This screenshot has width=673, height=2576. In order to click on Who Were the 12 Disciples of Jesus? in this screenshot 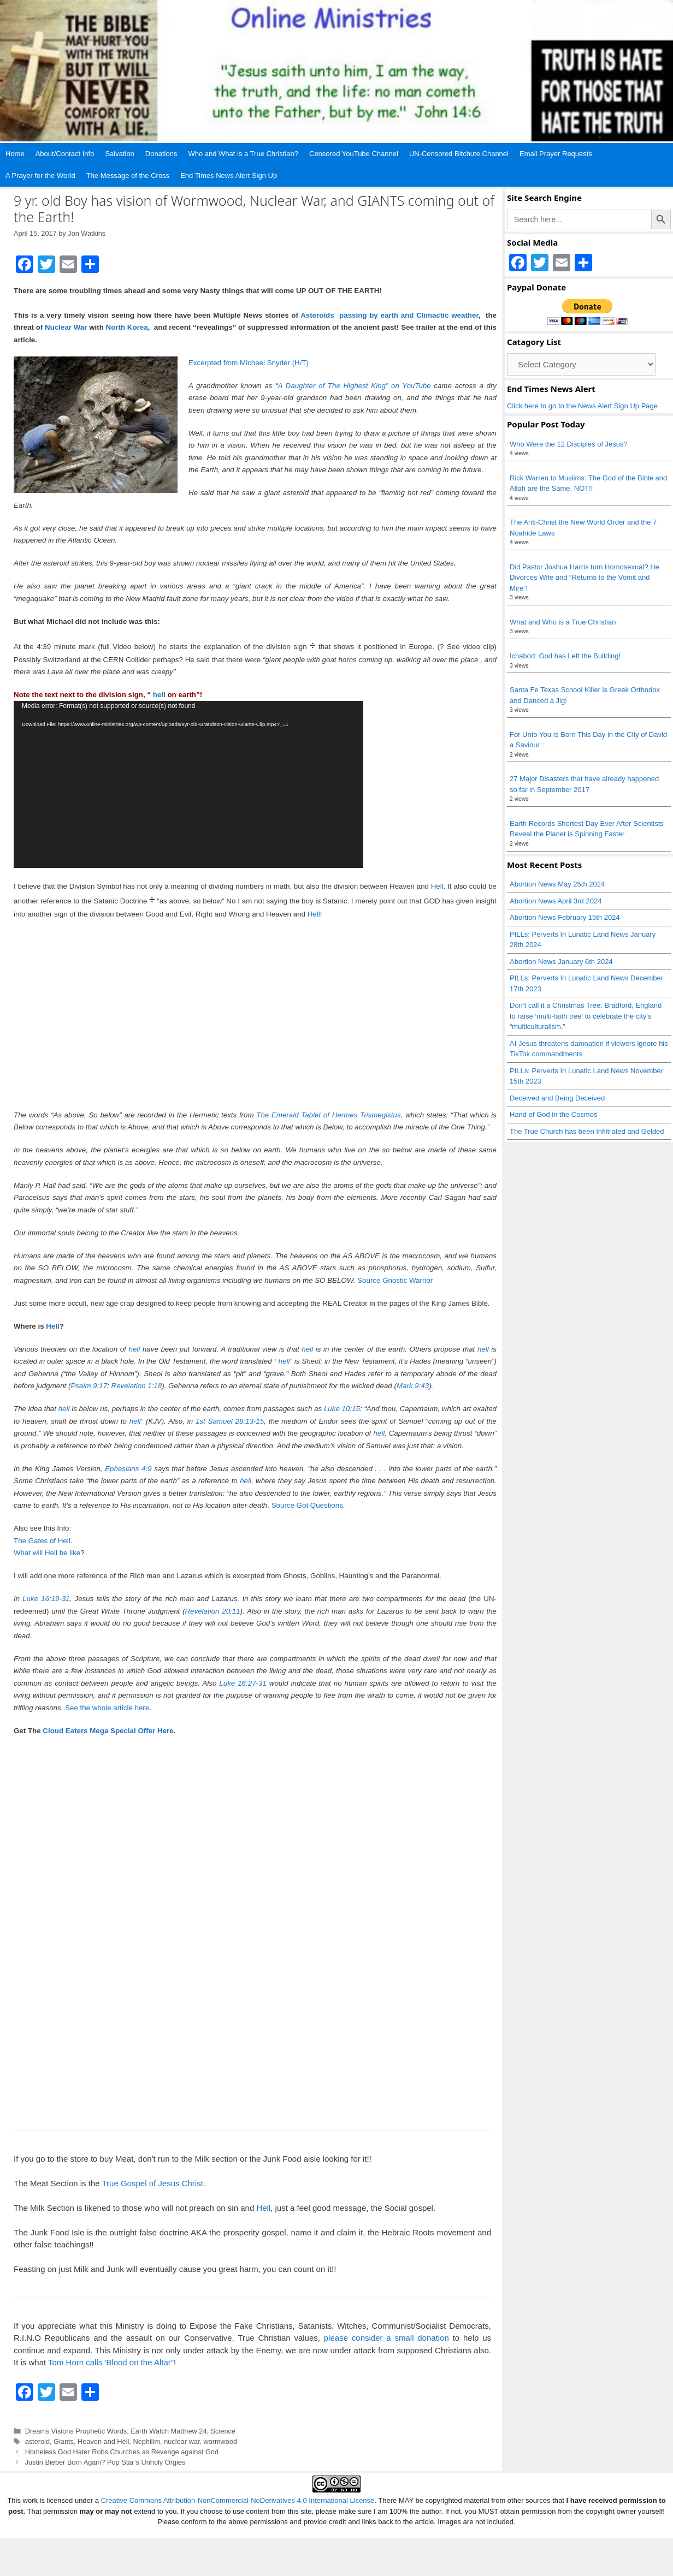, I will do `click(569, 444)`.